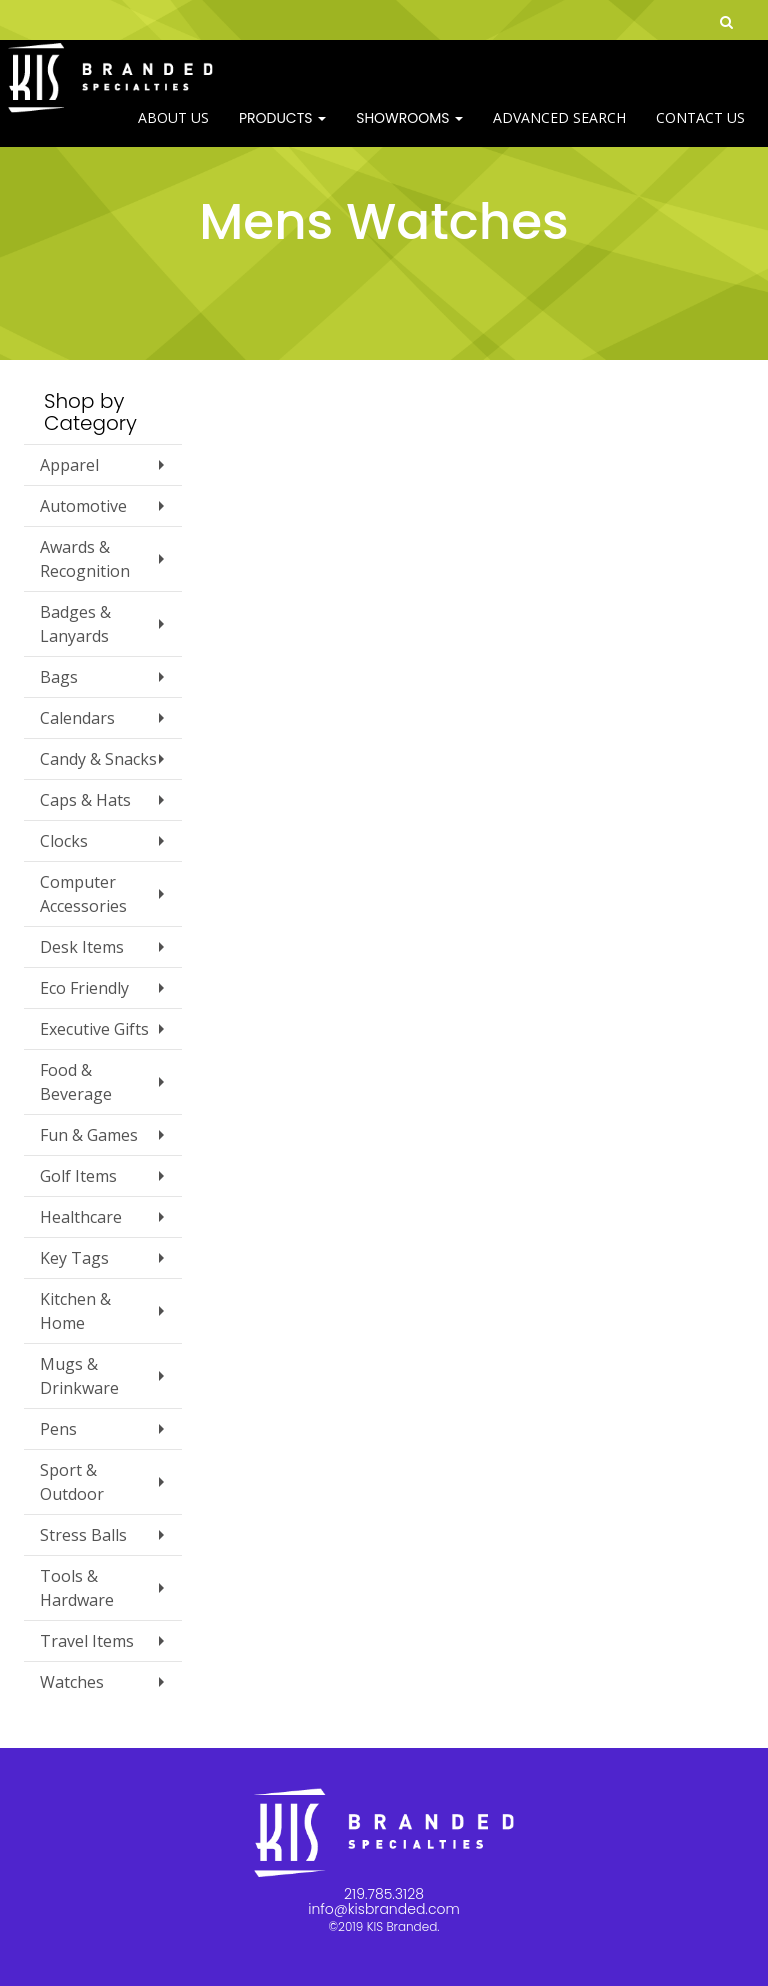 The height and width of the screenshot is (1986, 768). What do you see at coordinates (78, 1176) in the screenshot?
I see `Golf Items` at bounding box center [78, 1176].